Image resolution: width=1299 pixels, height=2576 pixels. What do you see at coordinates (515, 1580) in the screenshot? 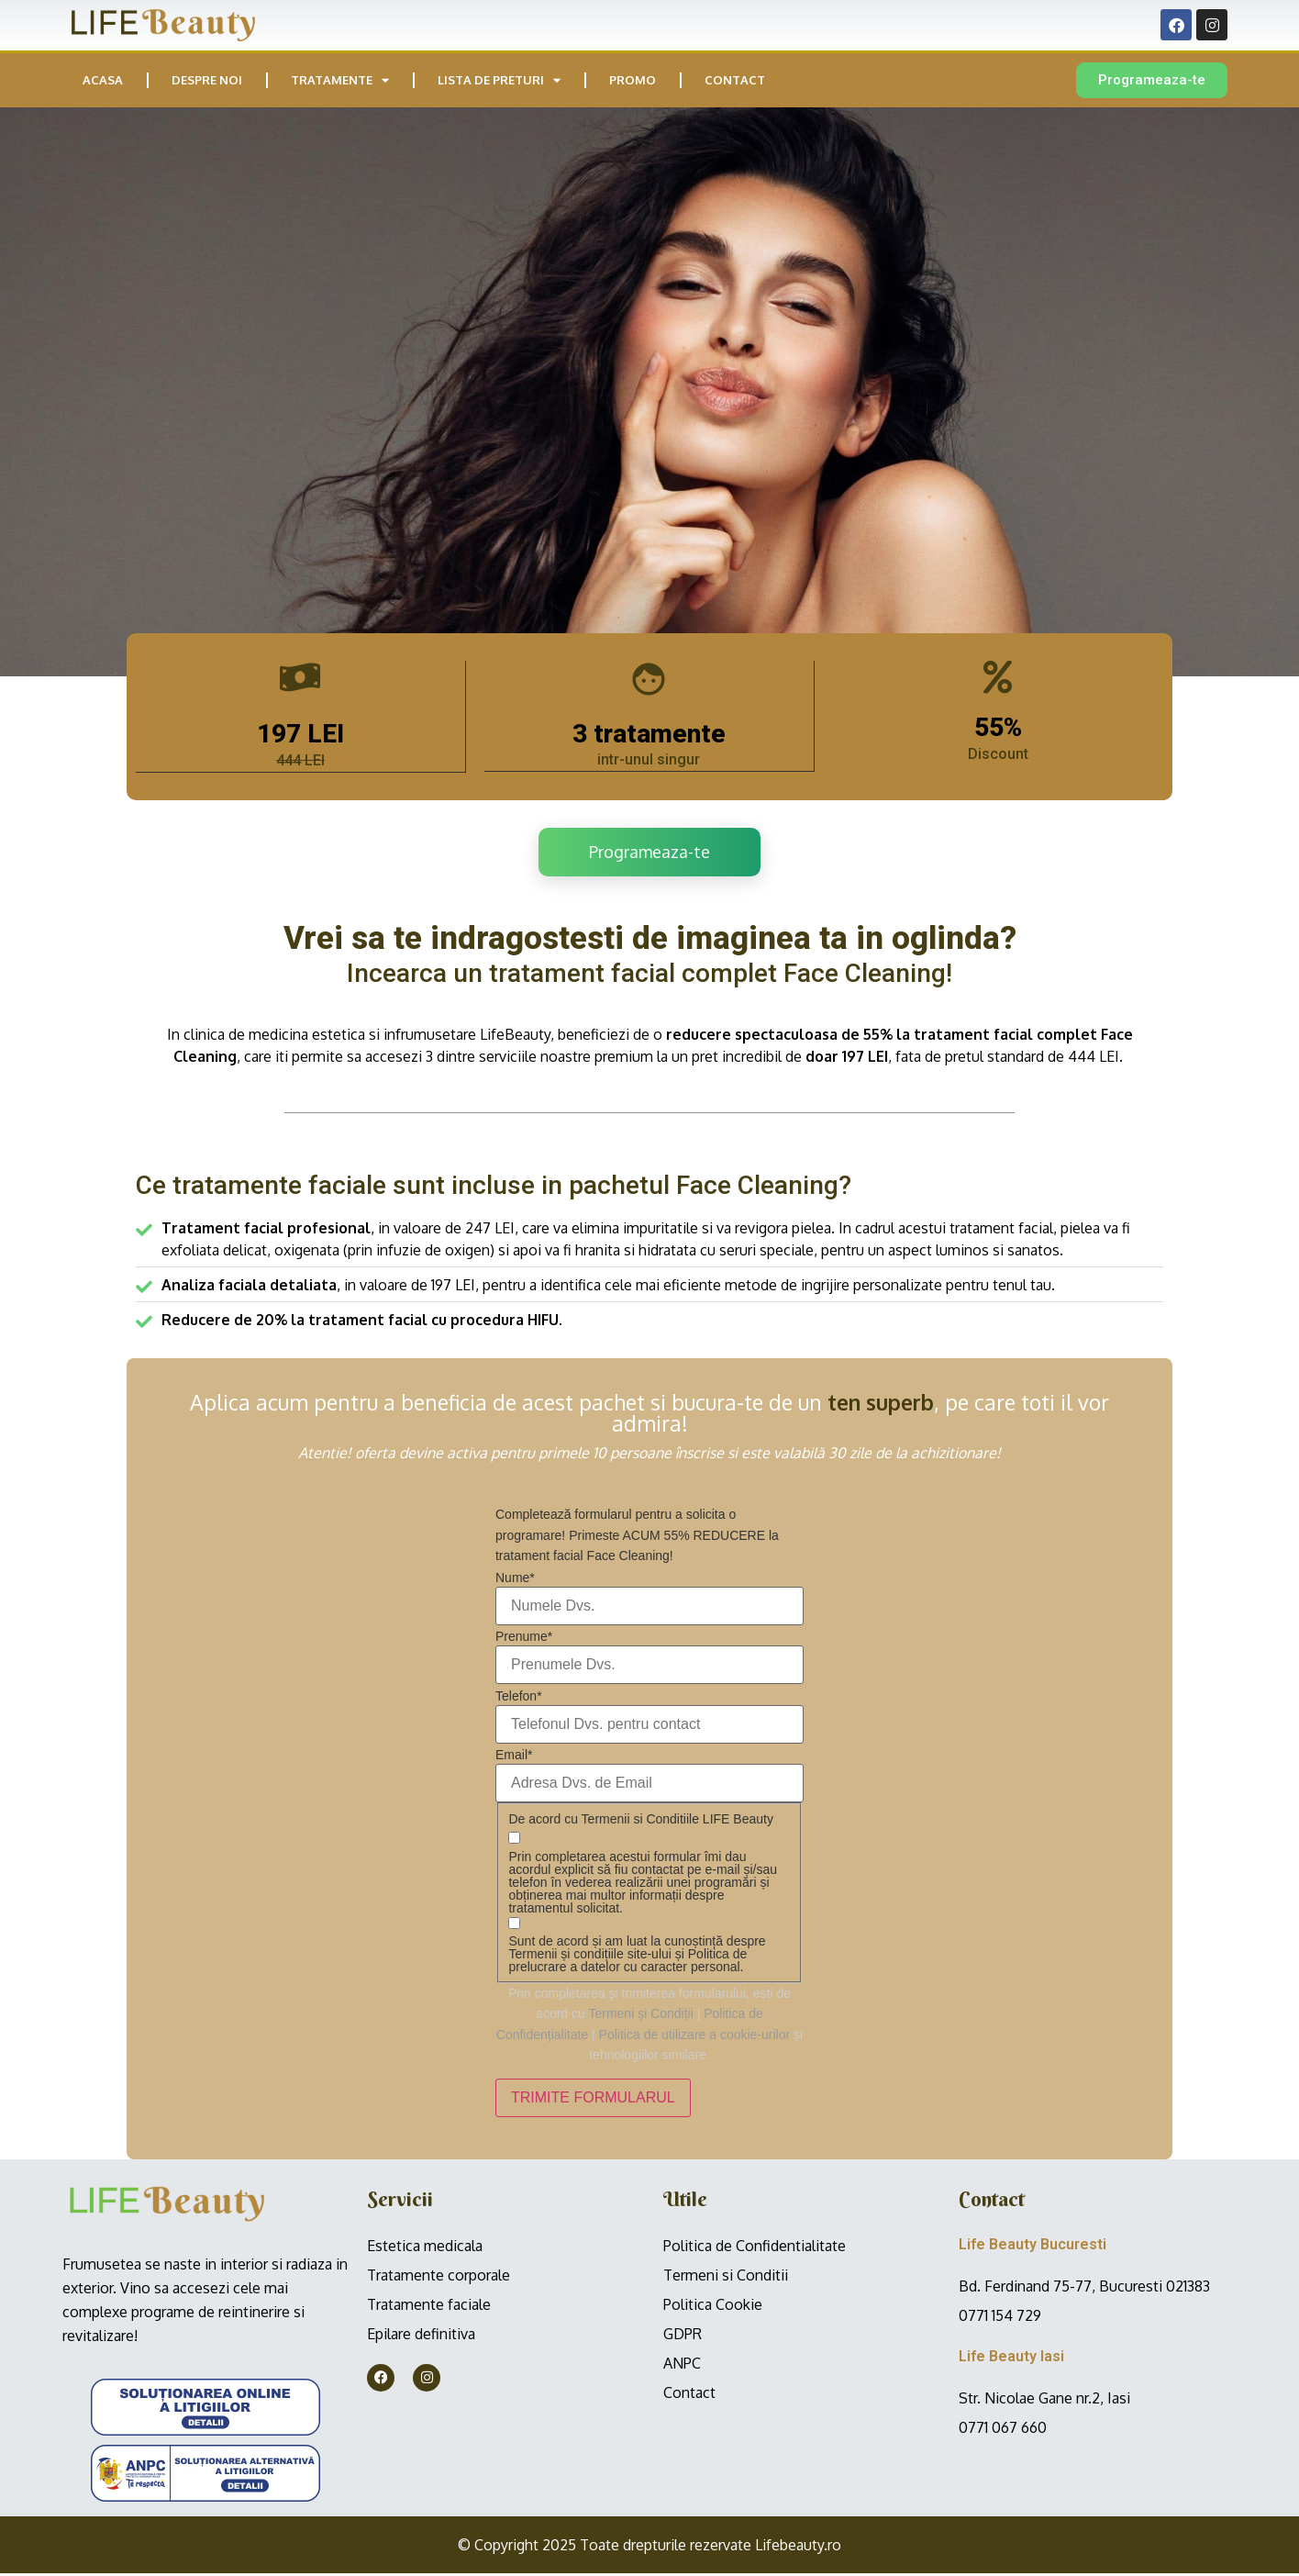
I see `Nume*` at bounding box center [515, 1580].